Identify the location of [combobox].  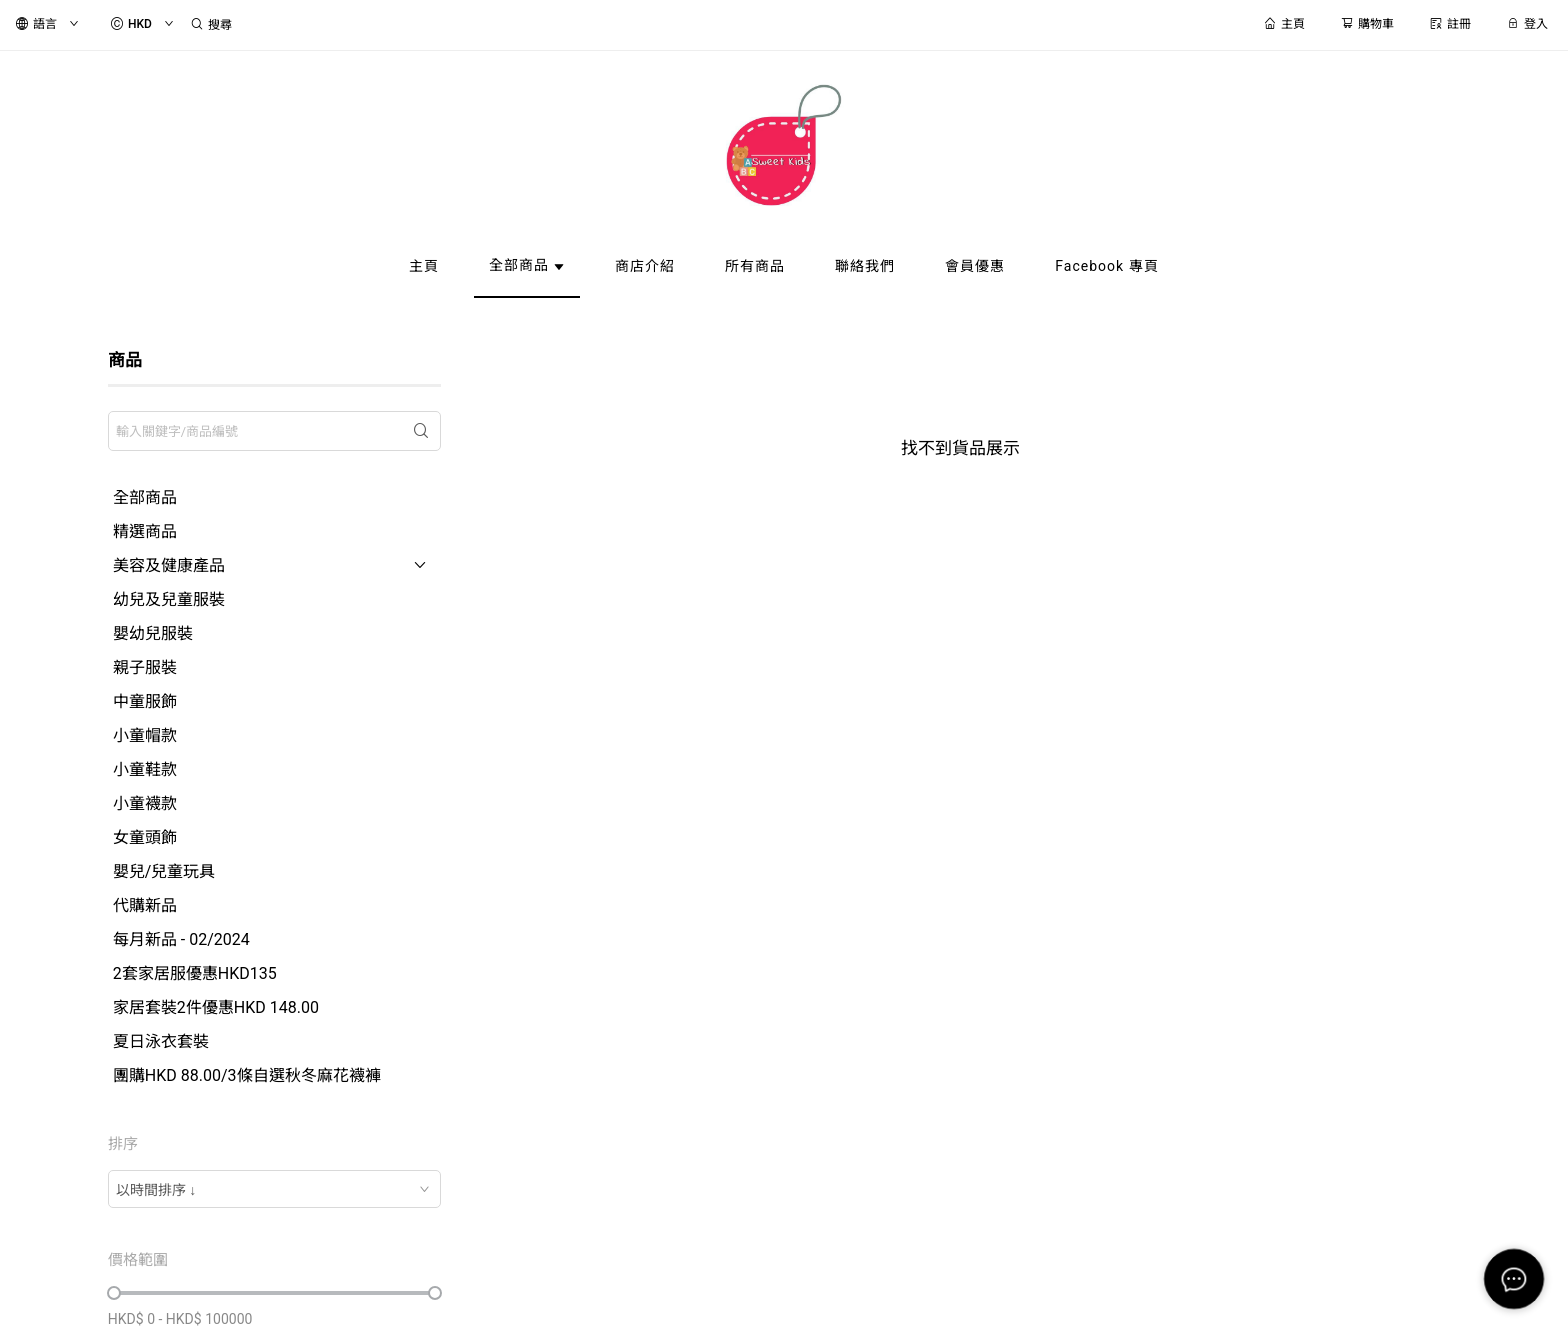
(274, 1189).